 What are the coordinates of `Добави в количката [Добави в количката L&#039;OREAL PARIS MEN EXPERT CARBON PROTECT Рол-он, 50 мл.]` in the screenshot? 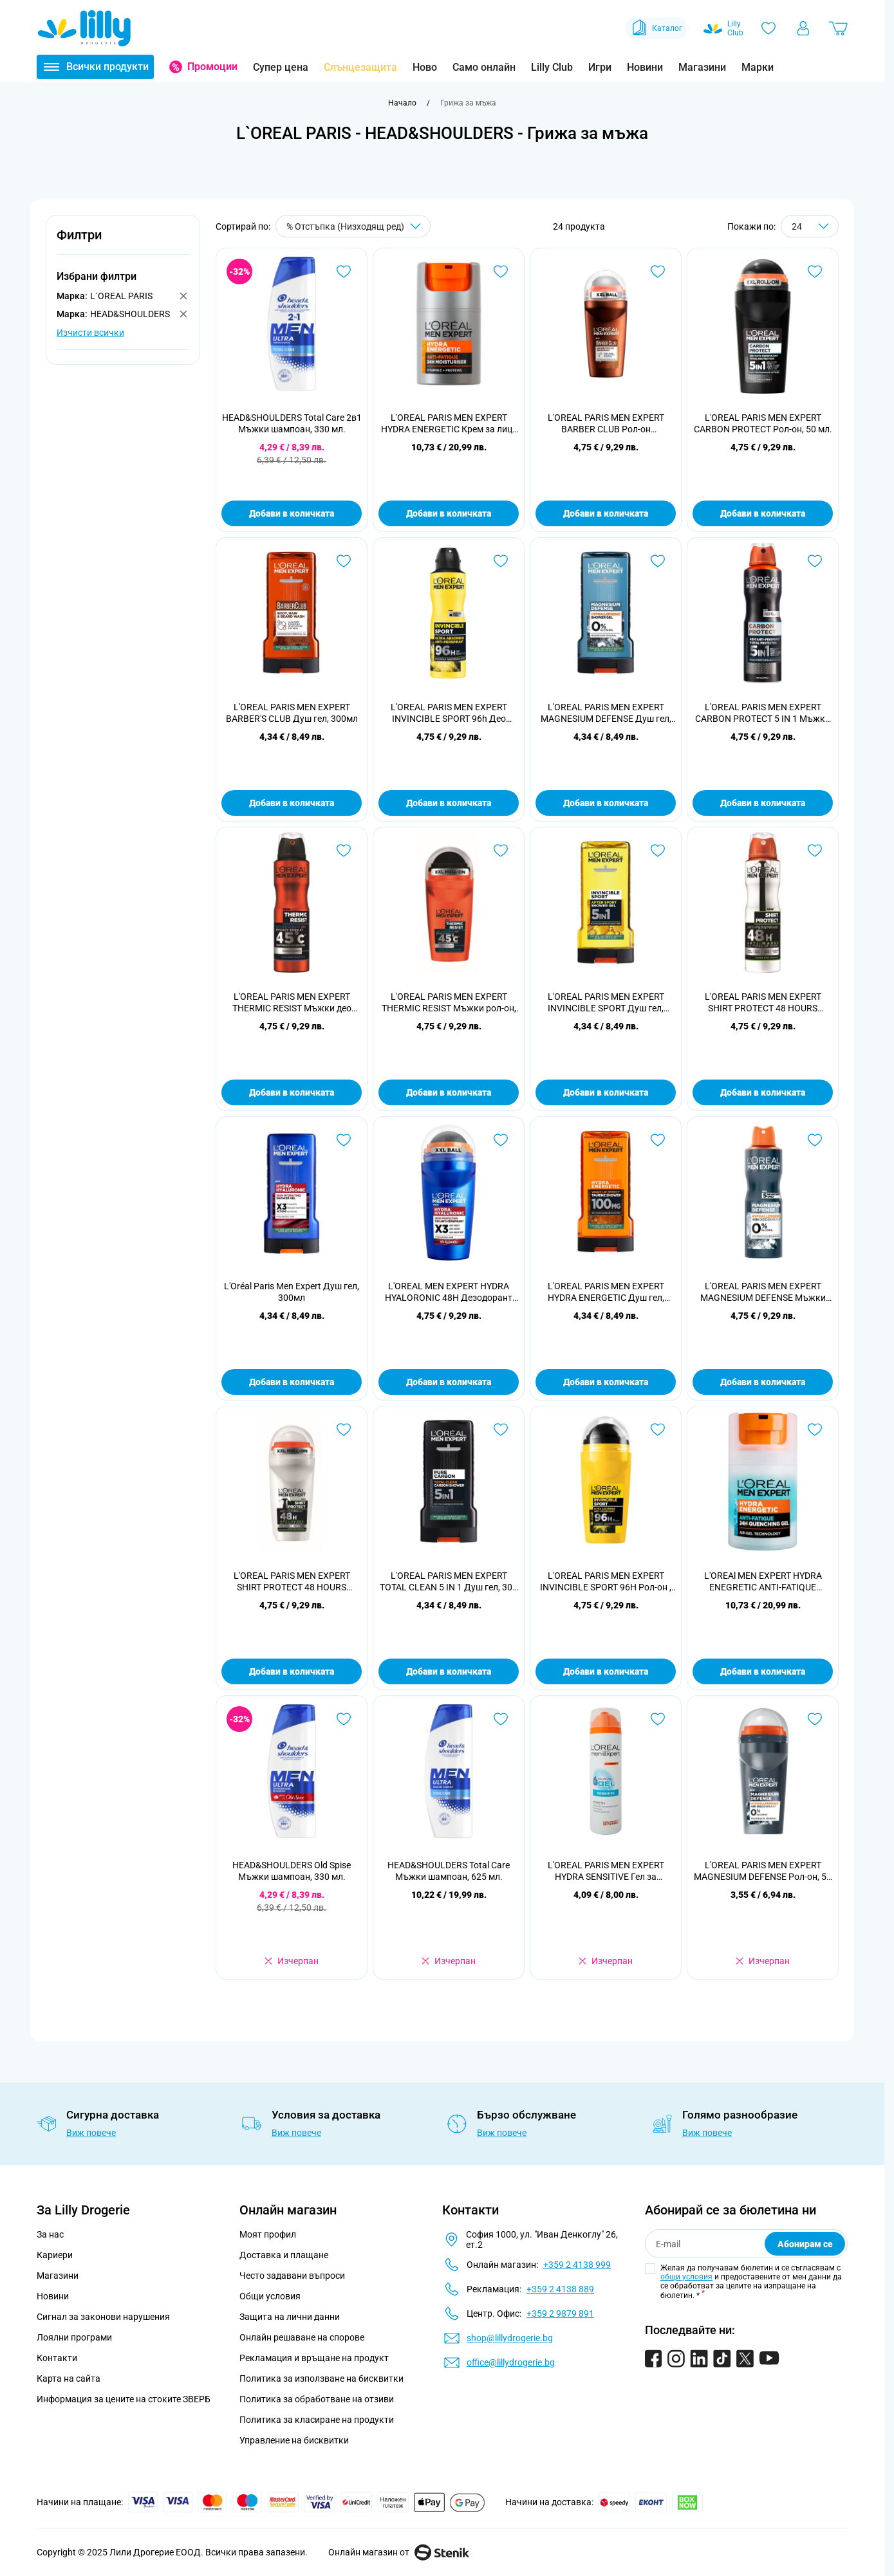 It's located at (762, 513).